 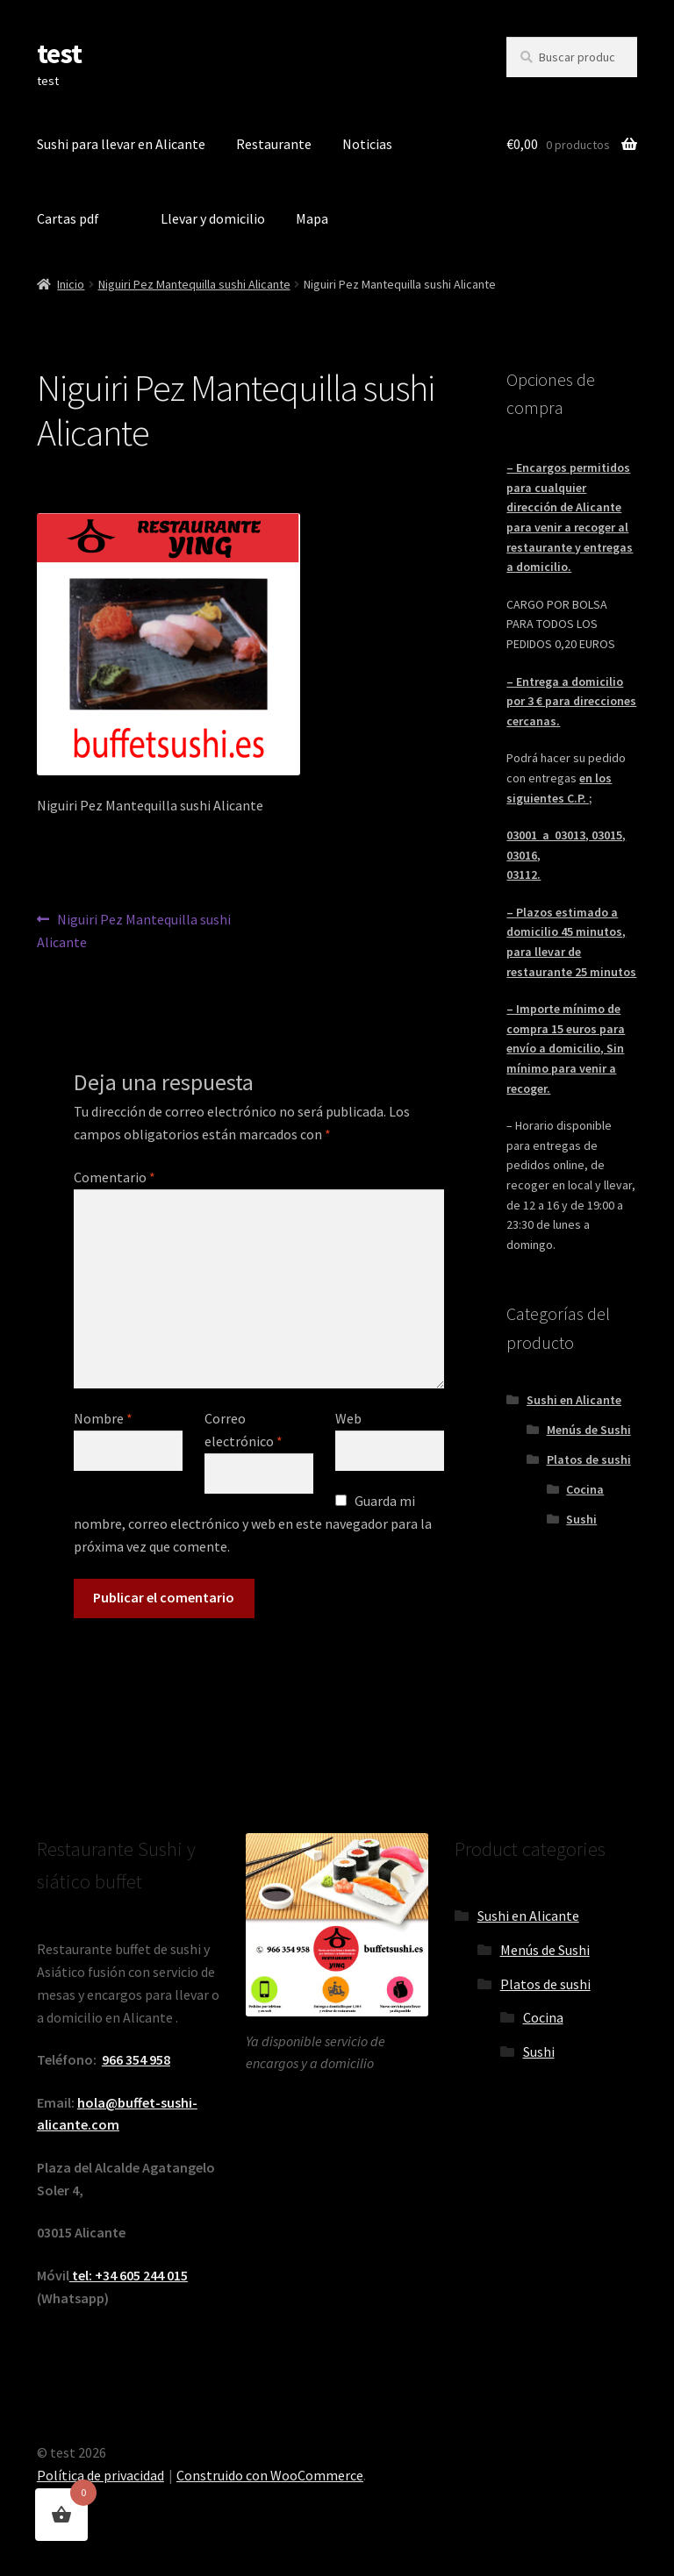 I want to click on Sushi para llevar en Alicante, so click(x=121, y=144).